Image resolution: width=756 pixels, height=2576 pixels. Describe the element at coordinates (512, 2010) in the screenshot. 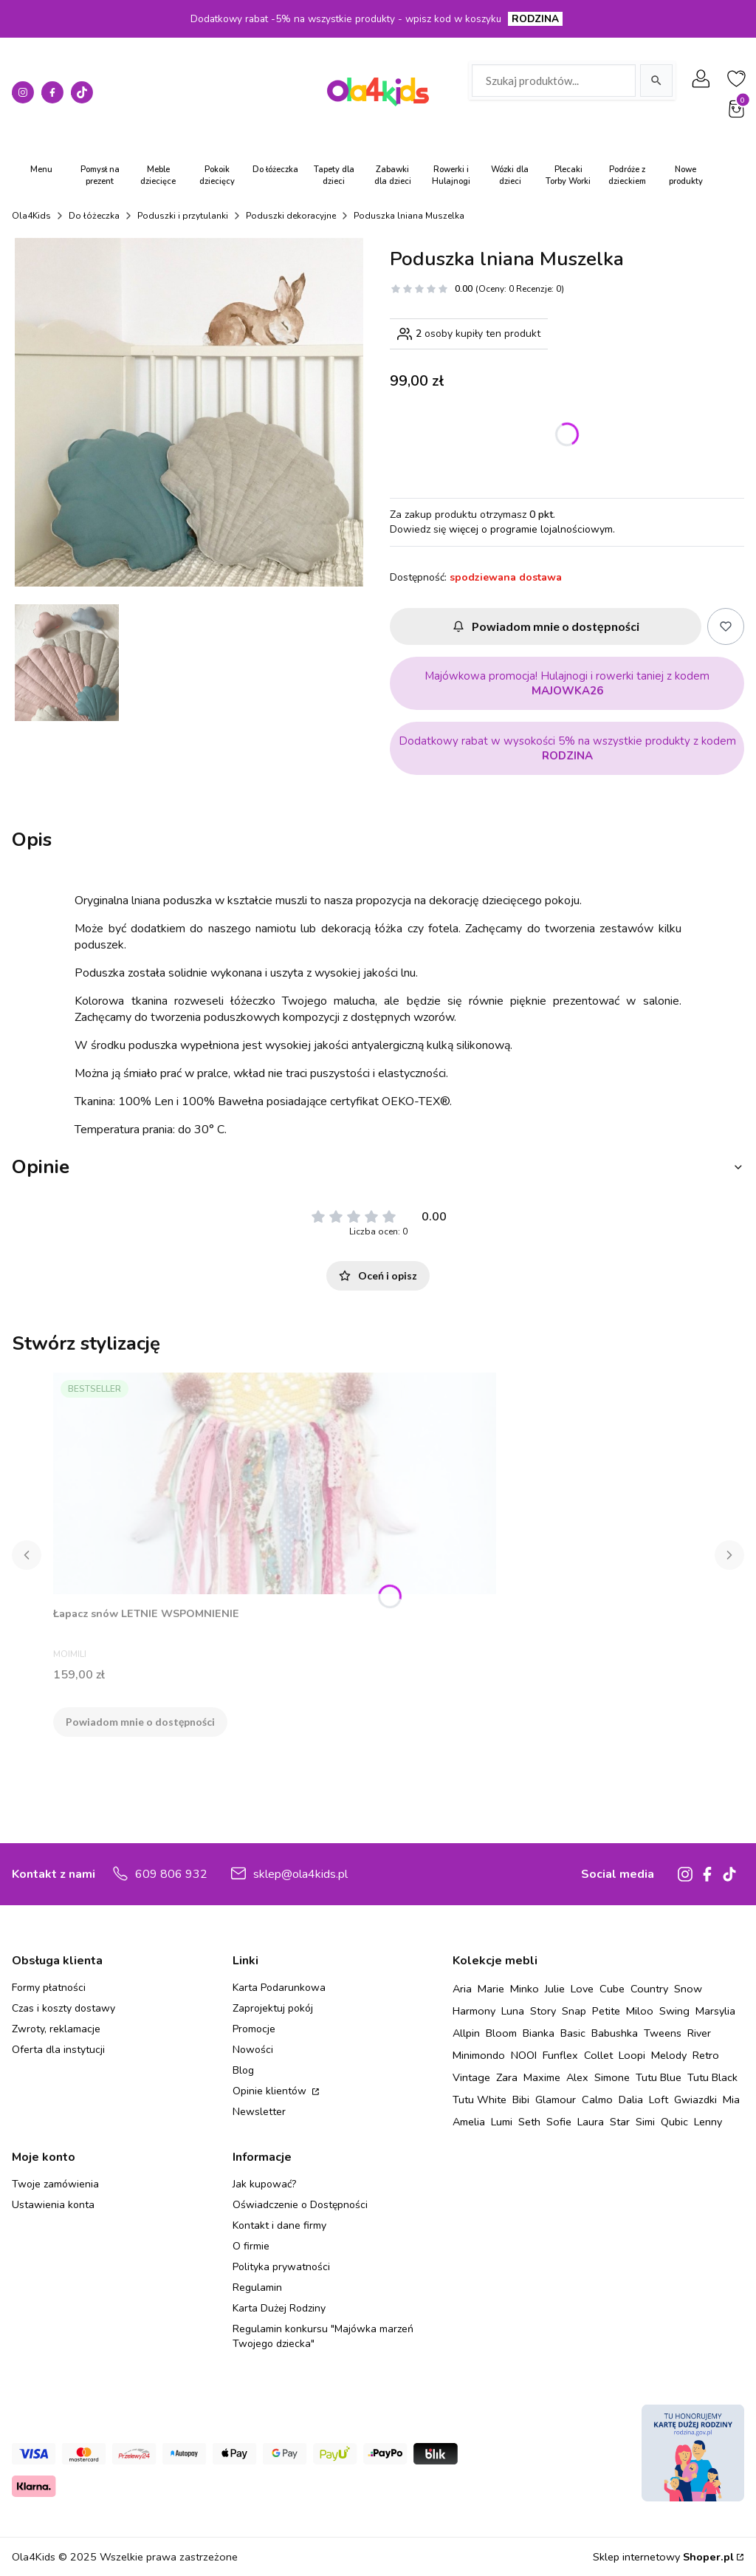

I see `Luna` at that location.